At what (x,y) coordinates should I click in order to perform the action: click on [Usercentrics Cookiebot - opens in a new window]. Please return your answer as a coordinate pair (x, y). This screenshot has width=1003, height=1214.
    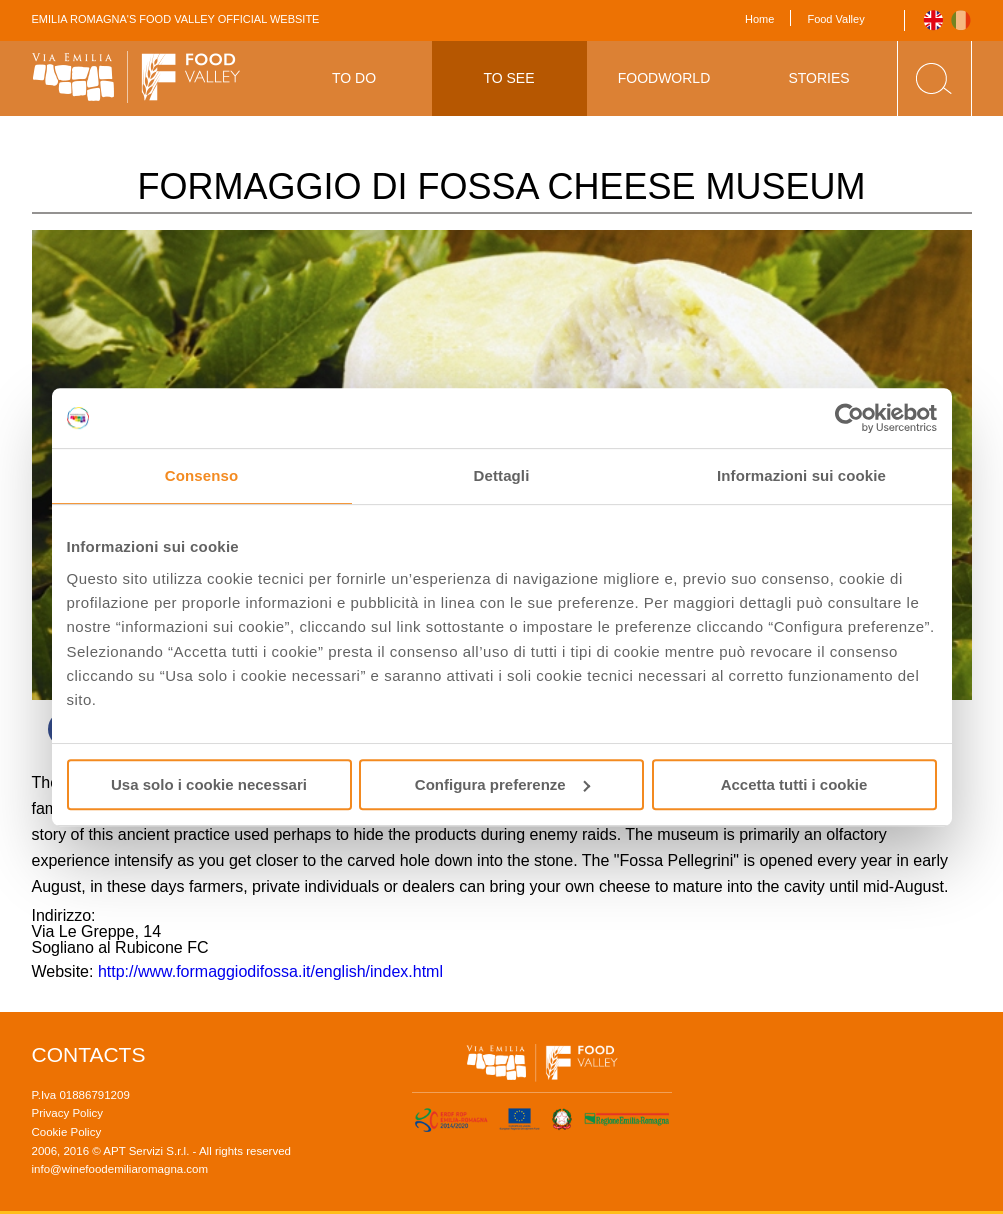
    Looking at the image, I should click on (849, 418).